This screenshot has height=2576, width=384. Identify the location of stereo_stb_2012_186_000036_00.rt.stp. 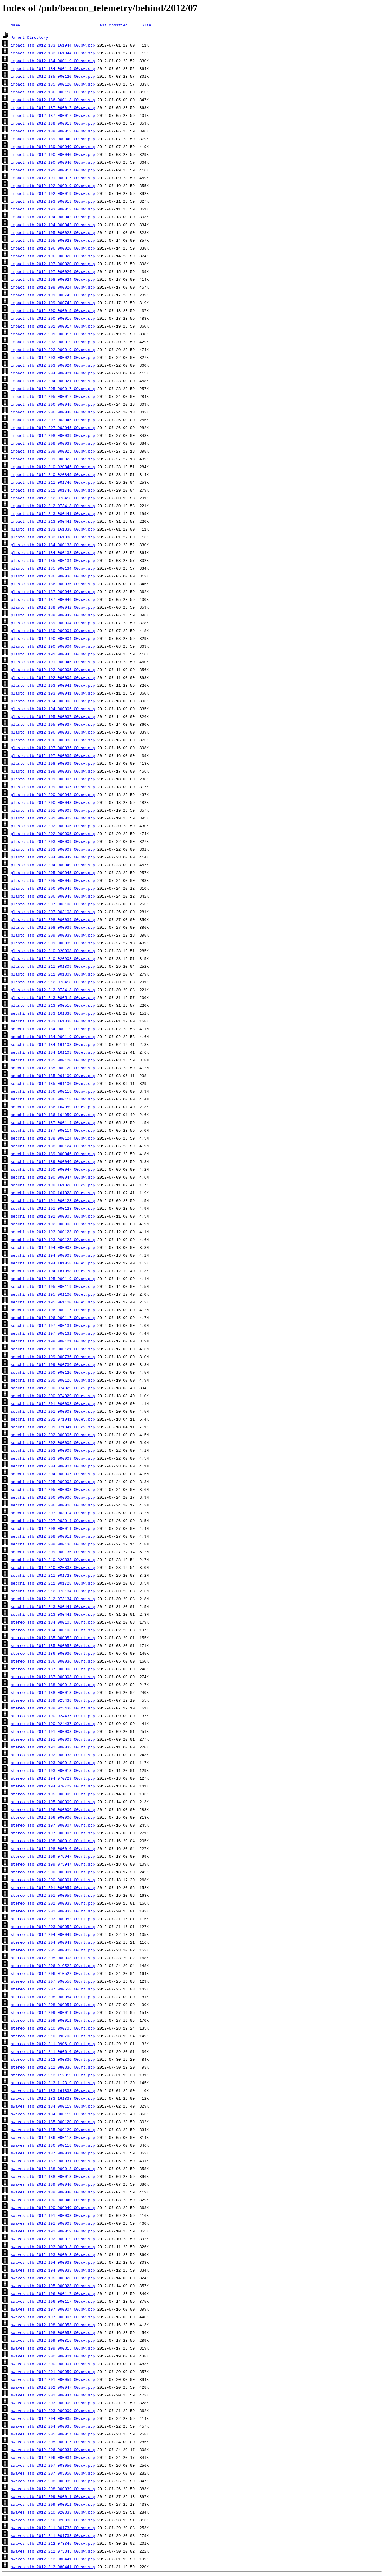
(53, 1661).